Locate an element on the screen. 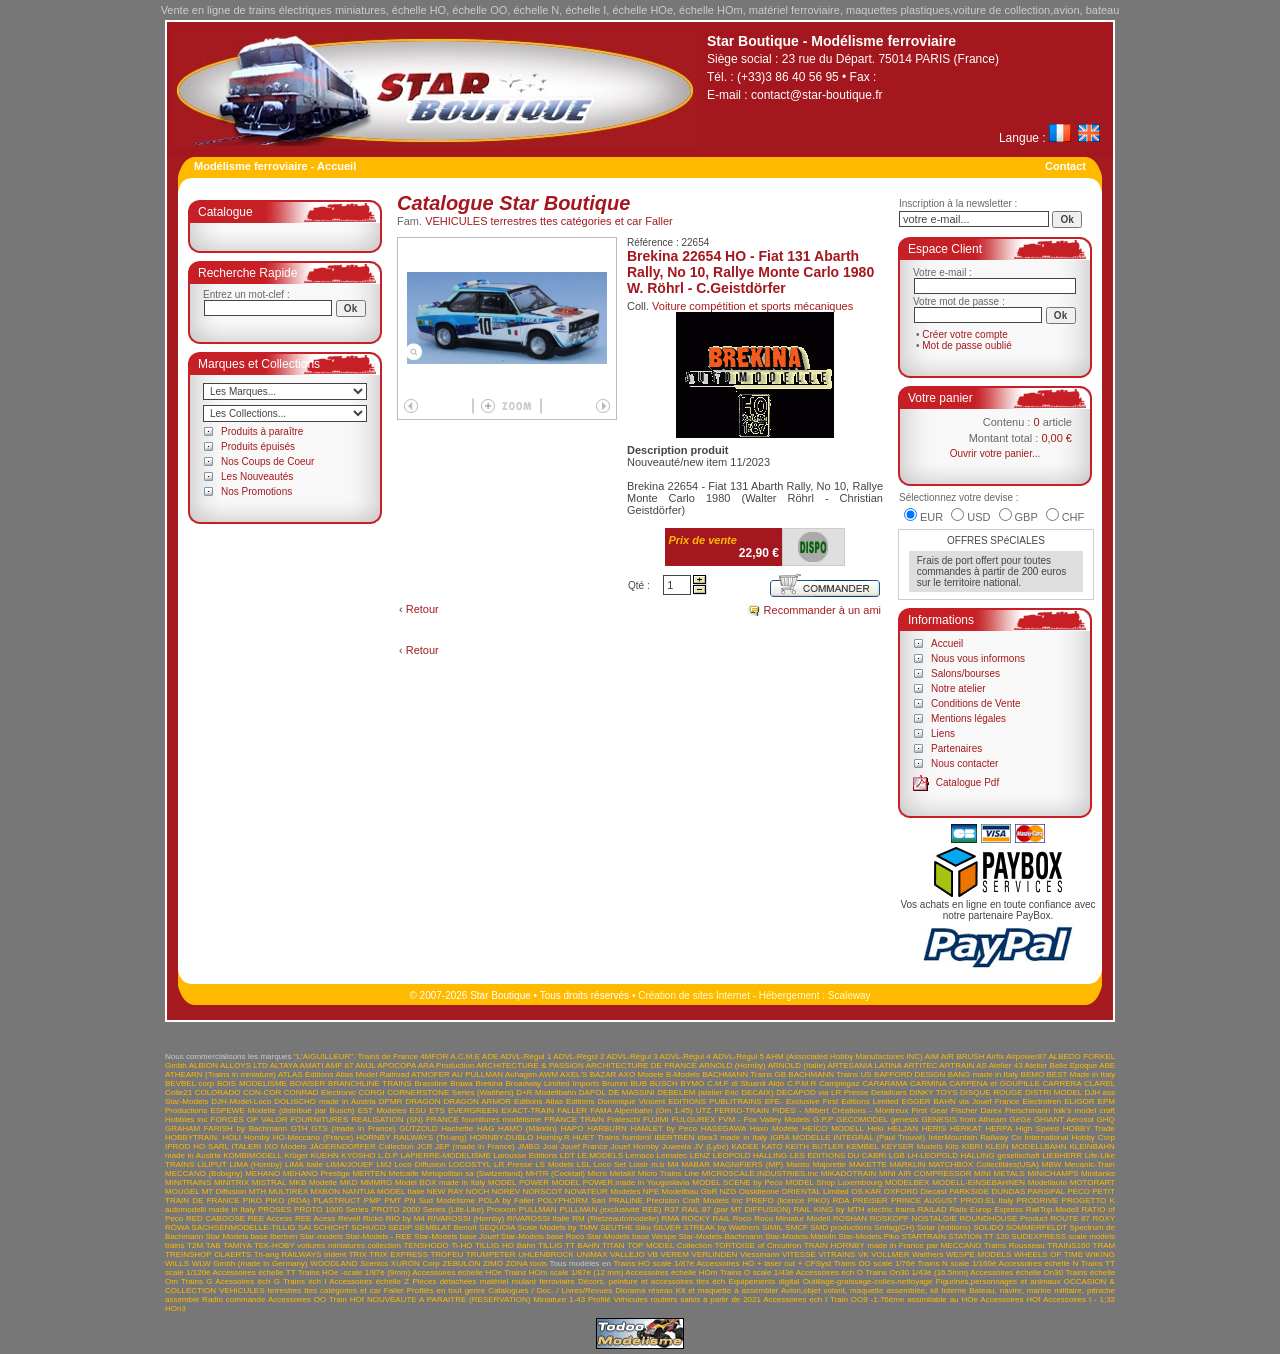  ORIENTAL Limited is located at coordinates (815, 1191).